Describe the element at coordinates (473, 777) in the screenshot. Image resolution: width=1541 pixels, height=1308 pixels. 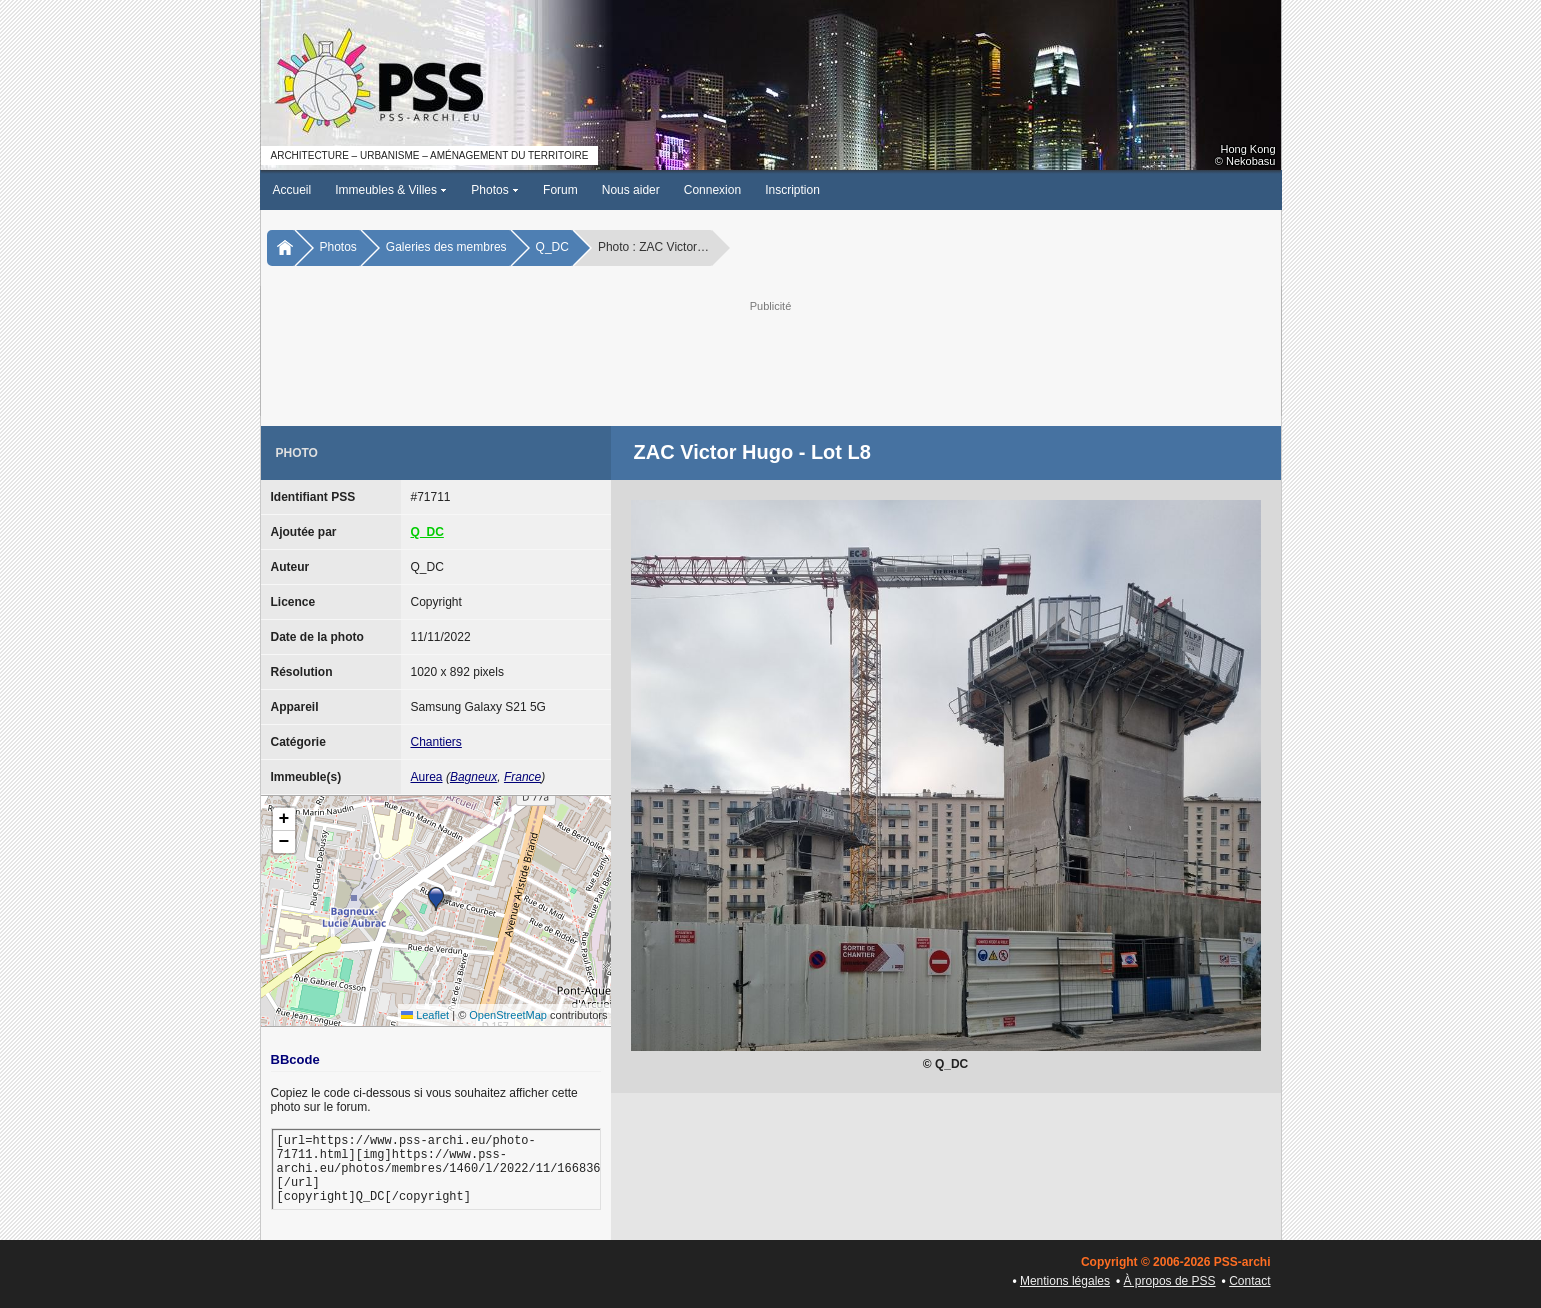
I see `Bagneux` at that location.